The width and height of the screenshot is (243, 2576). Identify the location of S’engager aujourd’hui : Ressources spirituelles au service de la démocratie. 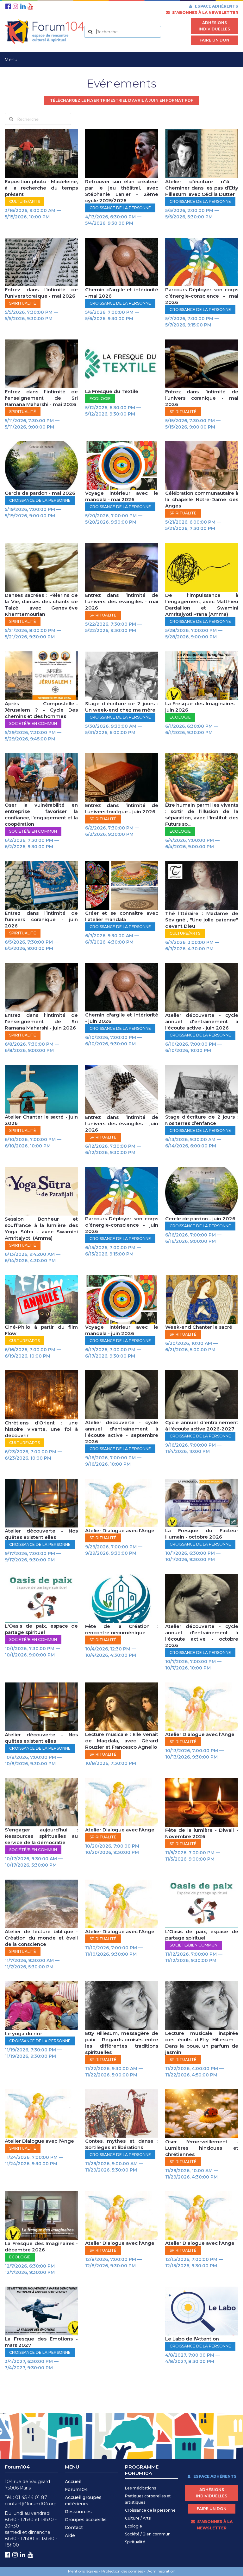
(41, 1836).